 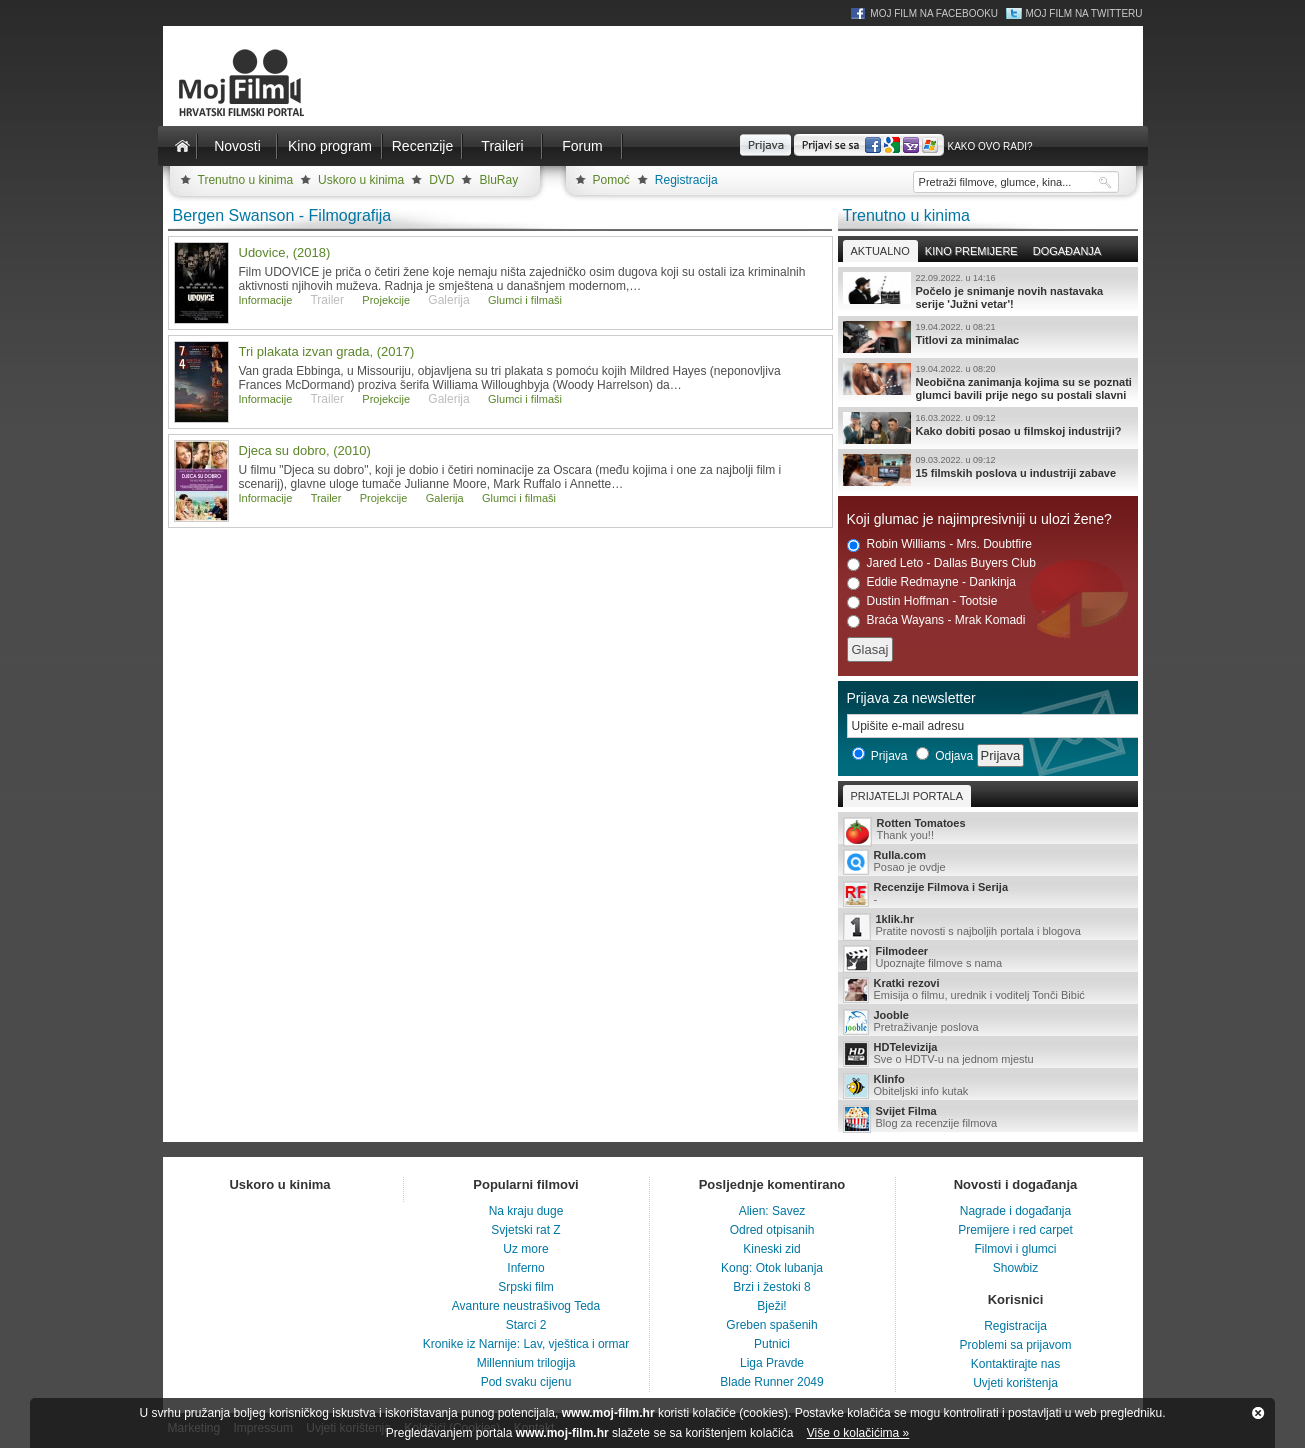 I want to click on Robin Williams - Mrs. Doubtfire, so click(x=939, y=544).